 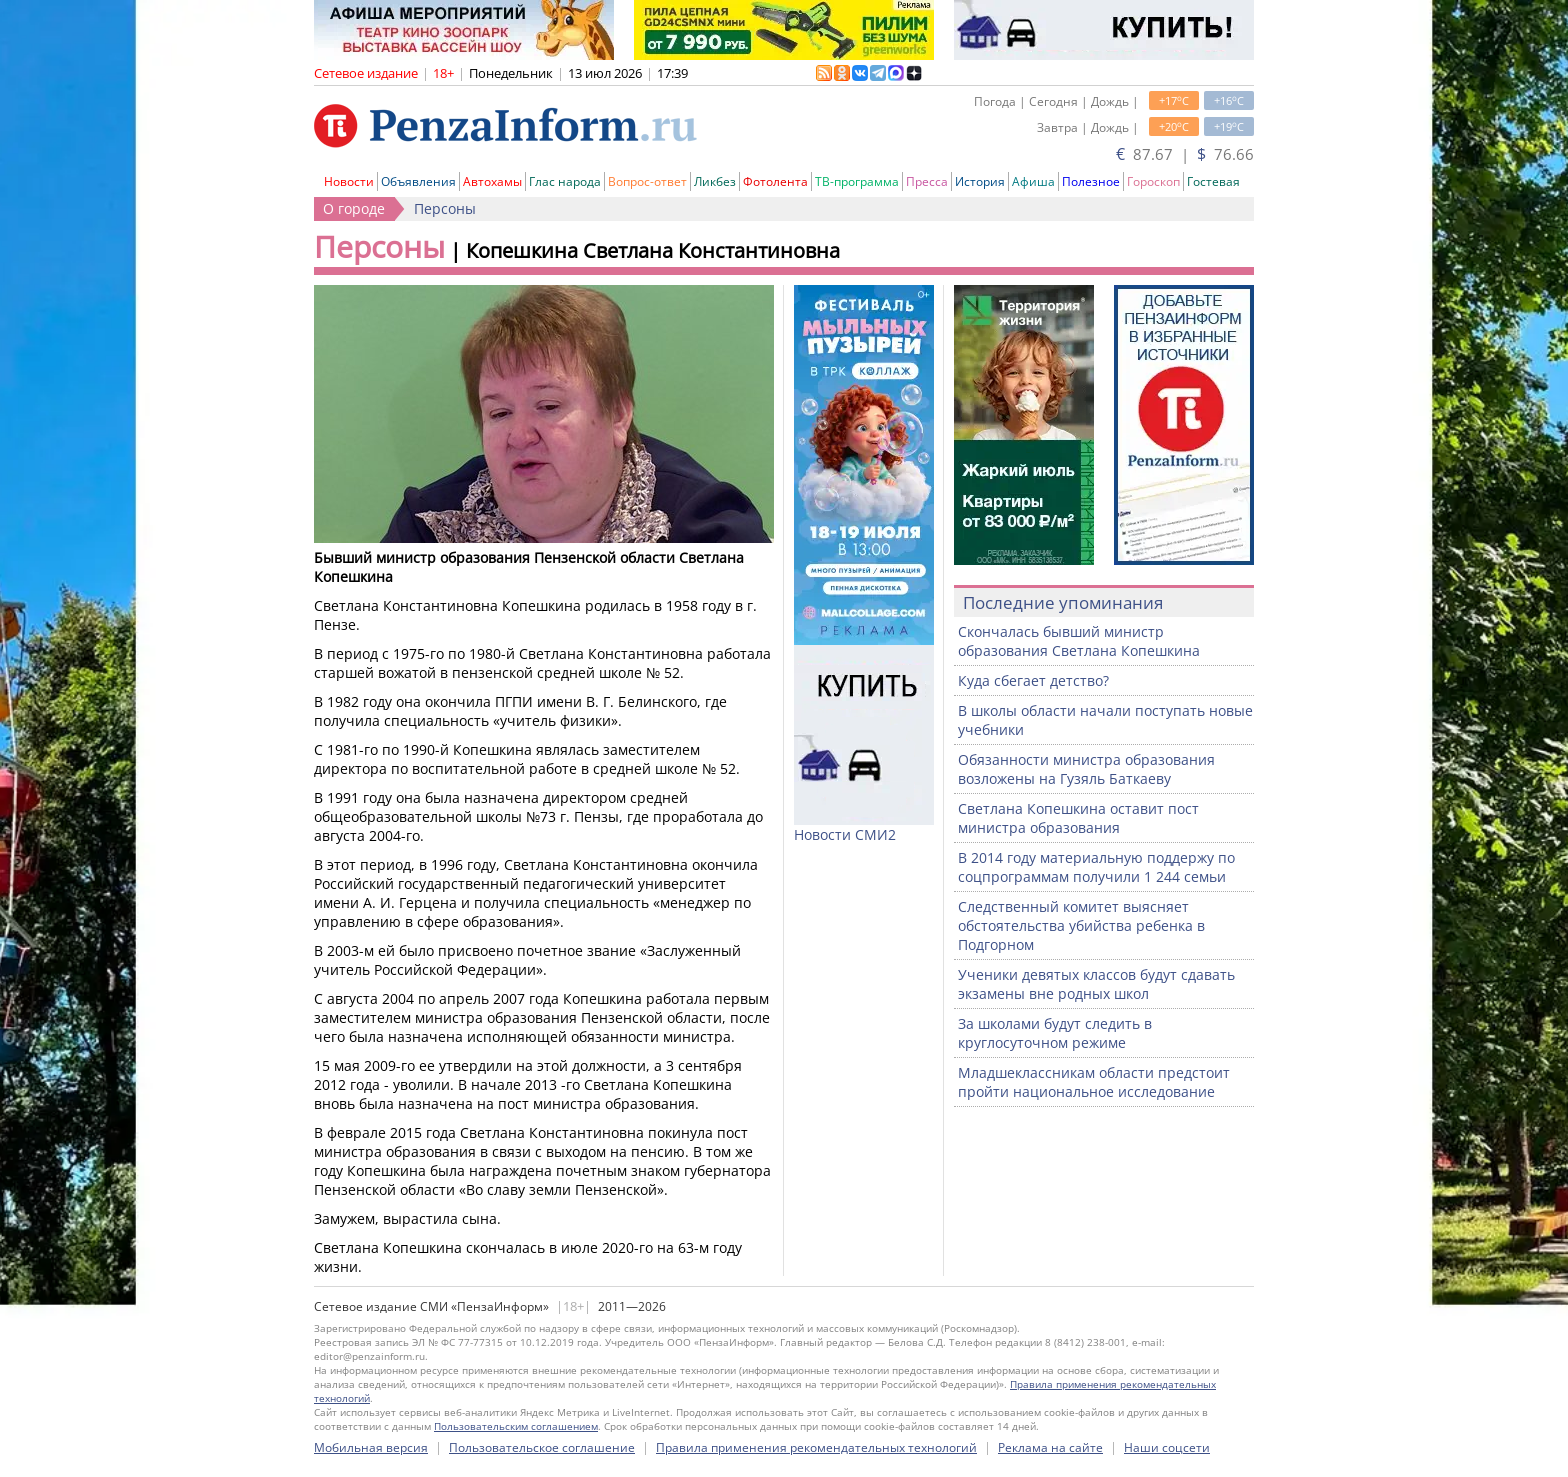 I want to click on В 2014 году материальную поддержу по соцпрограммам получили 1 244 семьи, so click(x=1096, y=867).